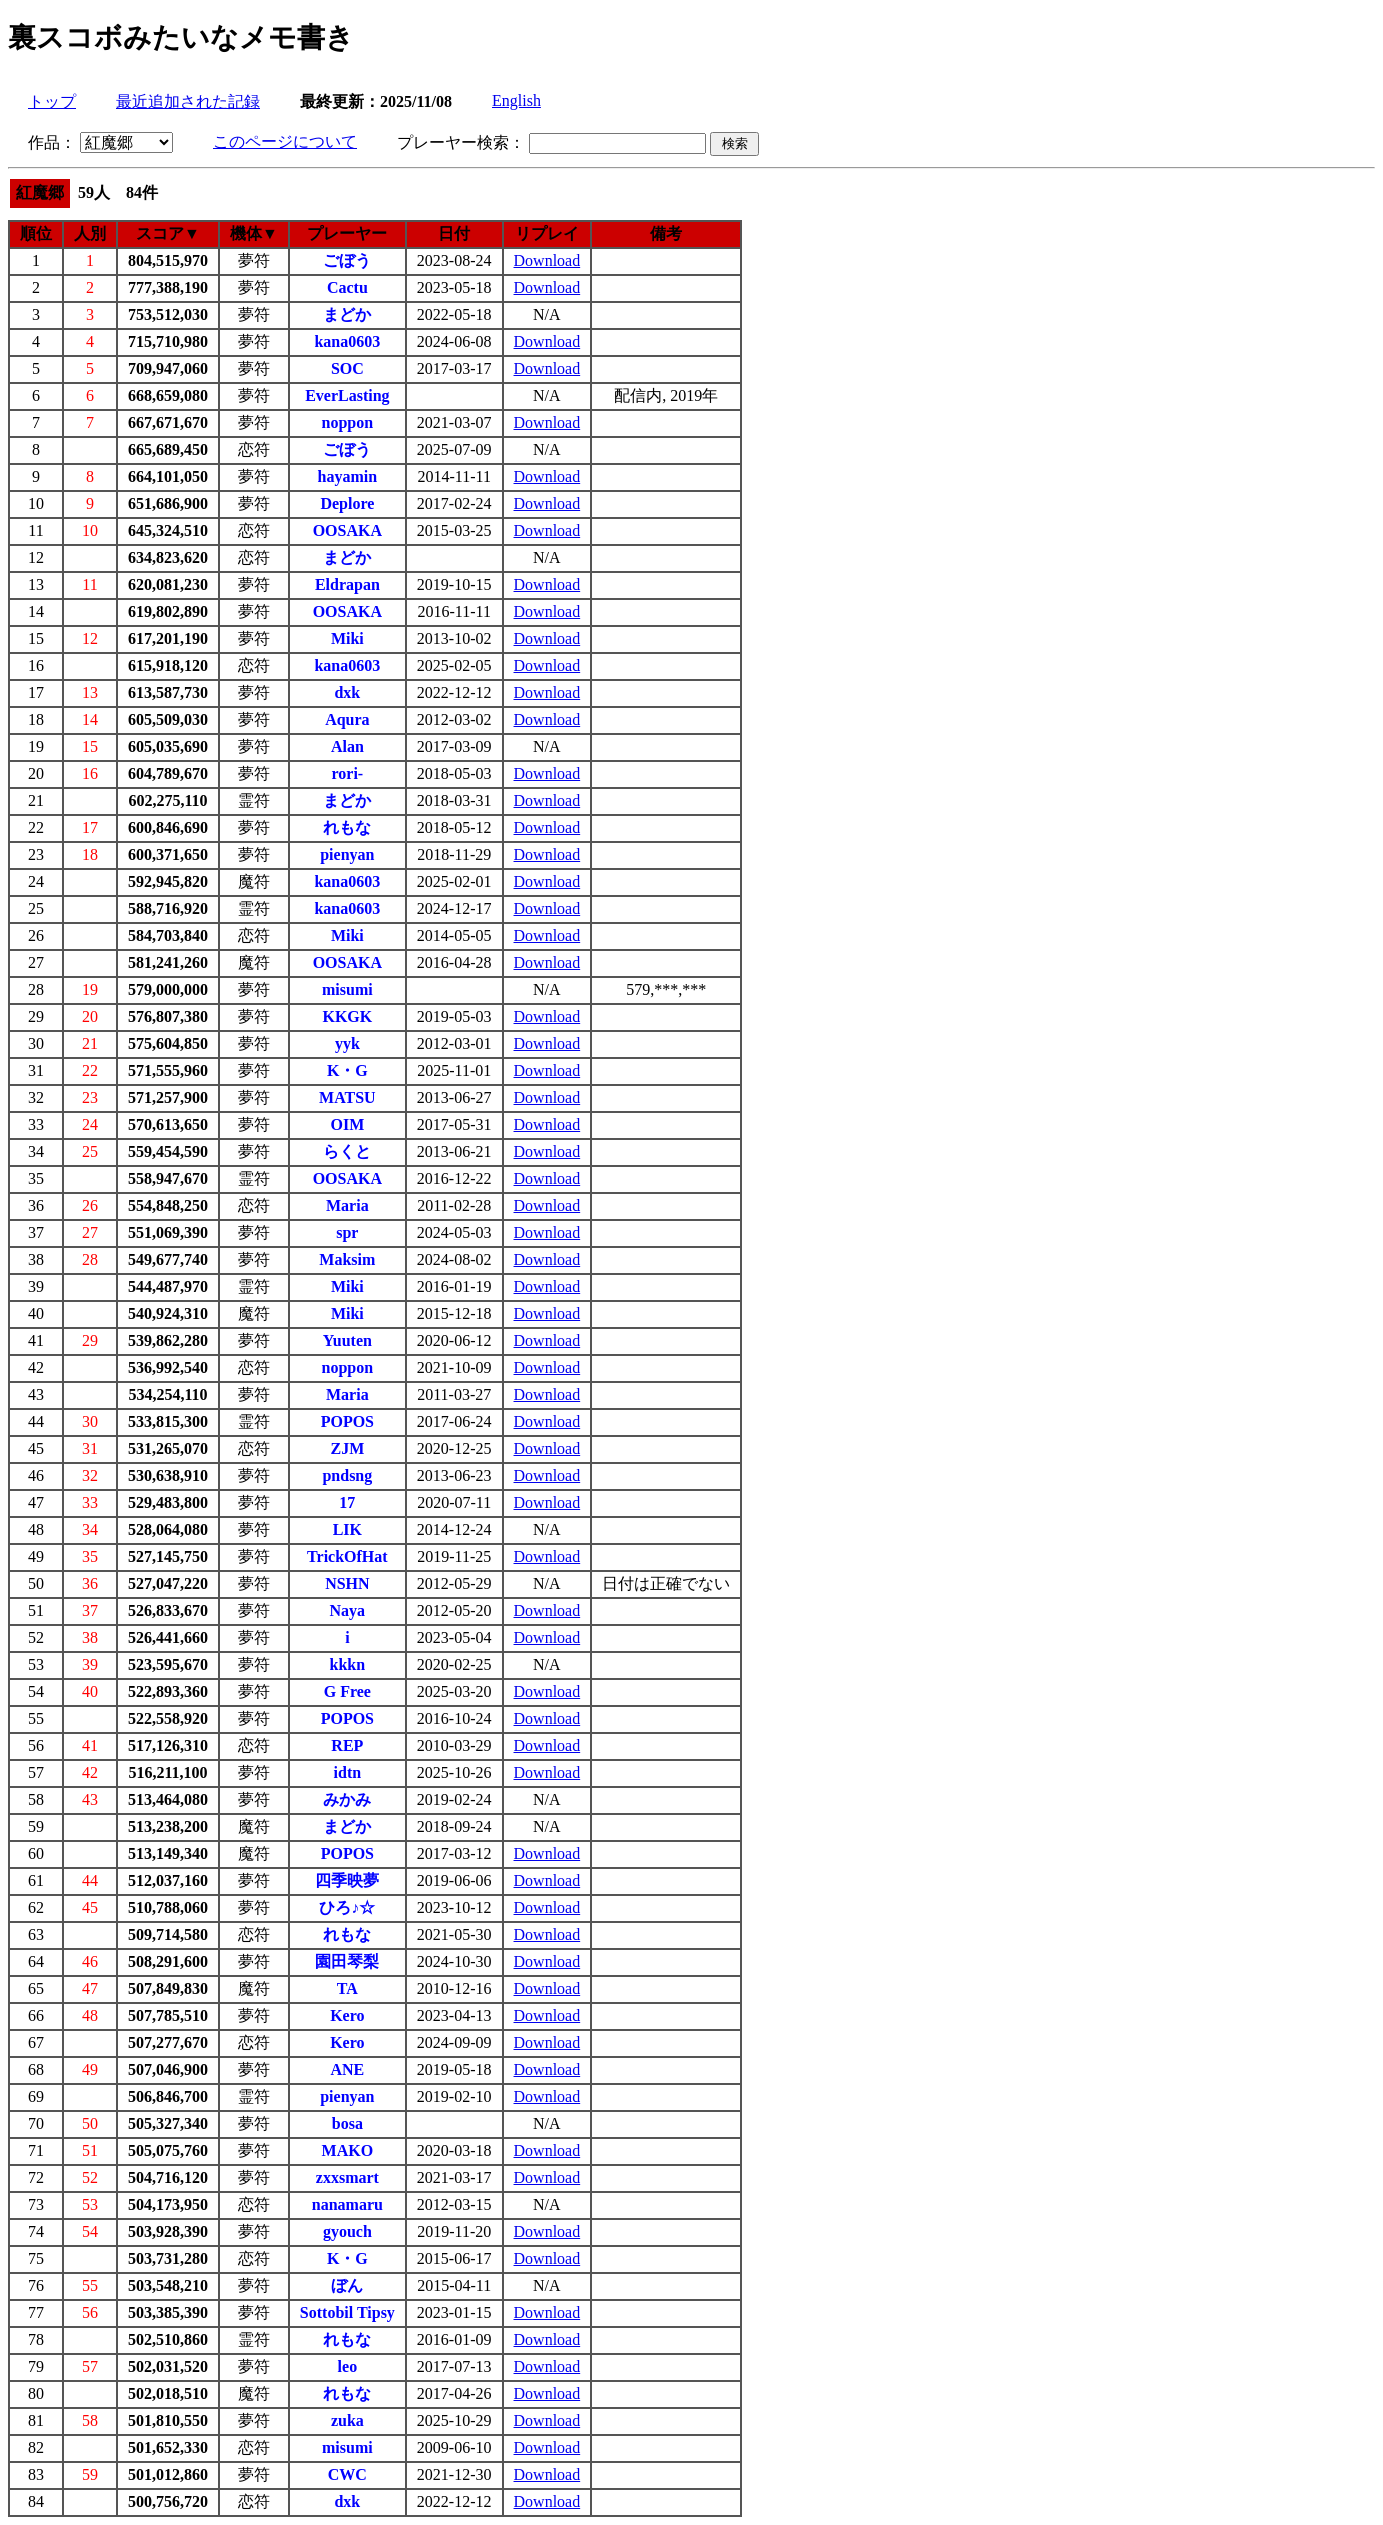  What do you see at coordinates (347, 395) in the screenshot?
I see `EverLasting` at bounding box center [347, 395].